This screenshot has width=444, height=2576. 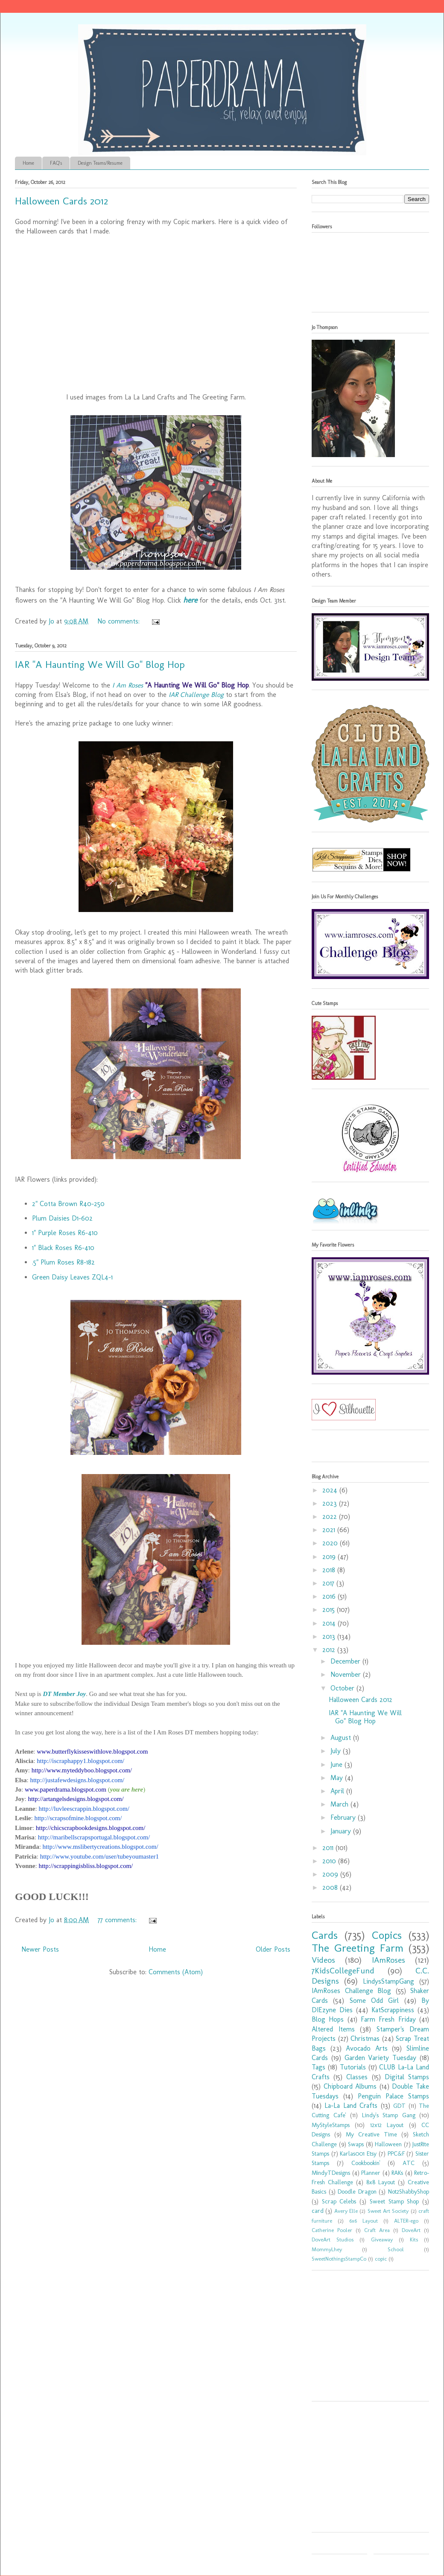 What do you see at coordinates (329, 1570) in the screenshot?
I see `2018` at bounding box center [329, 1570].